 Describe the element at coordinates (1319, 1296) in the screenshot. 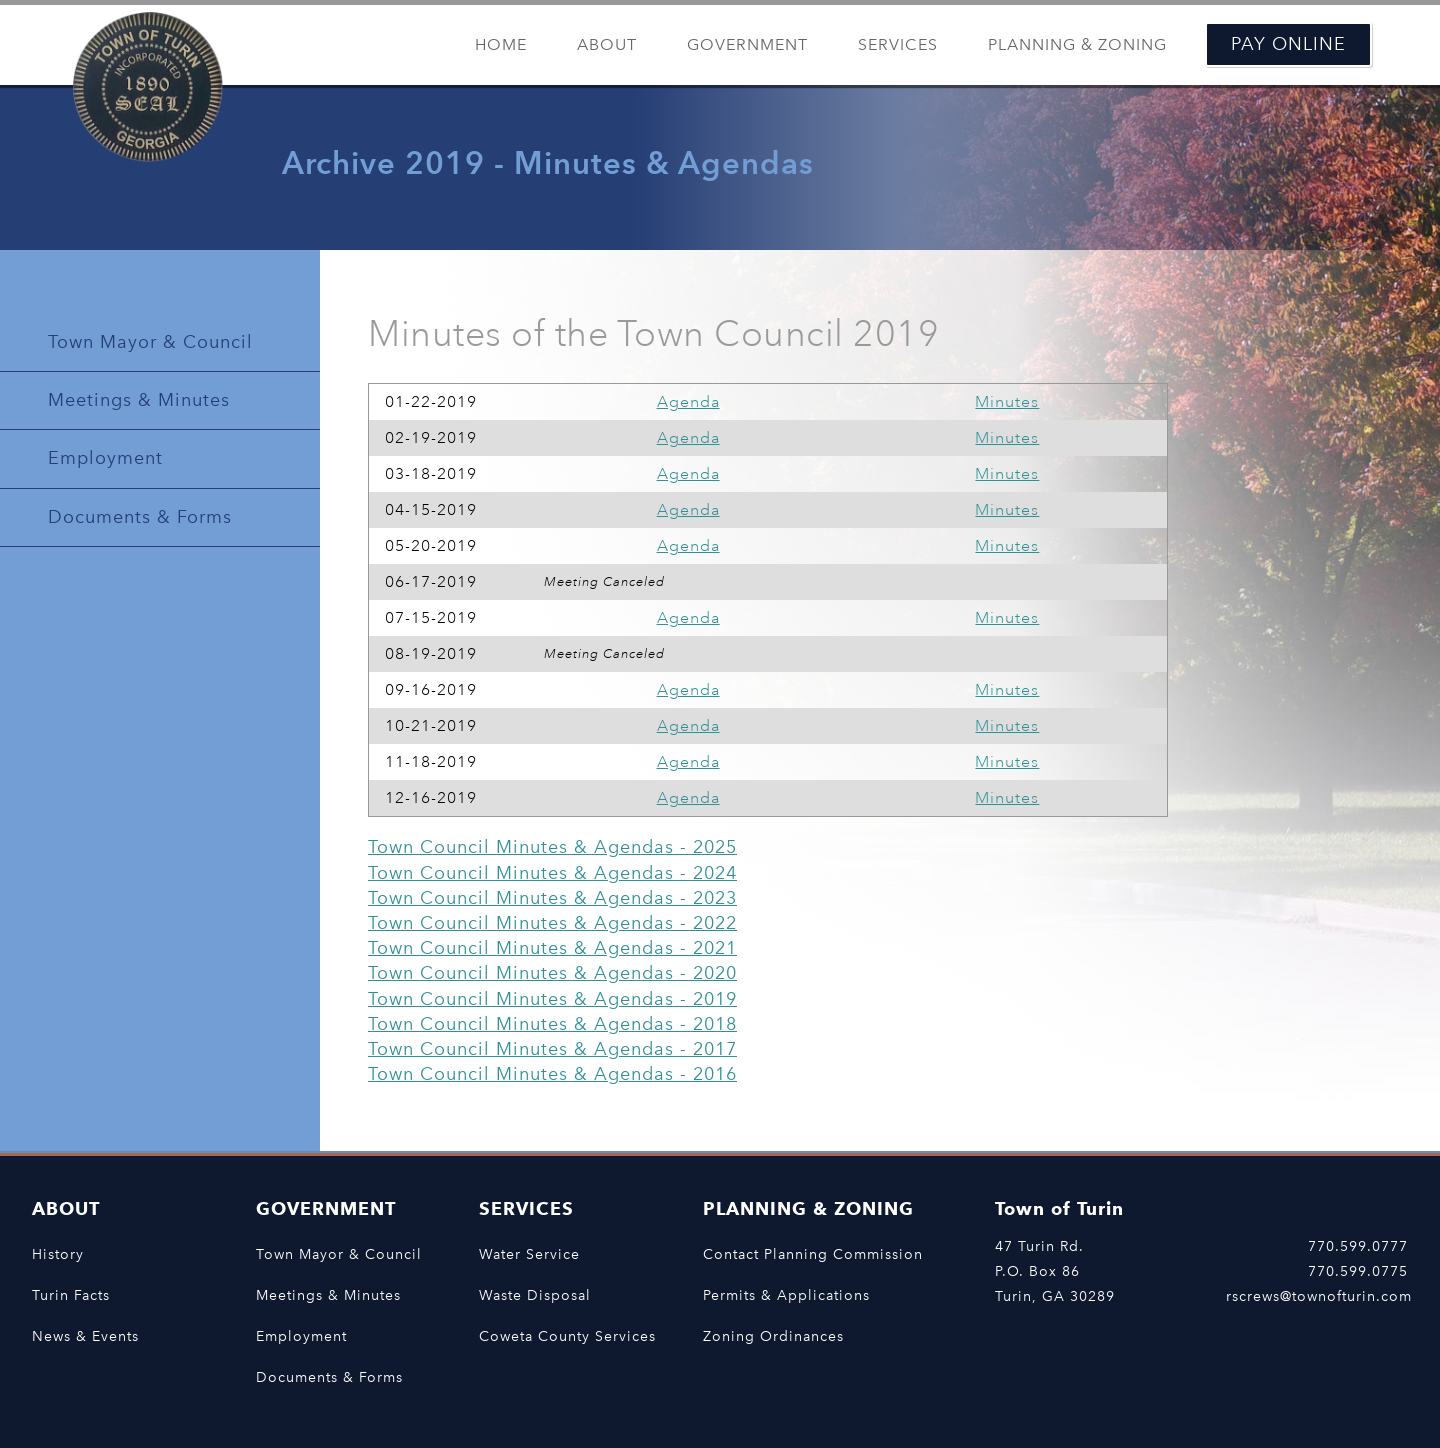

I see `rscrews@townofturin.com` at that location.